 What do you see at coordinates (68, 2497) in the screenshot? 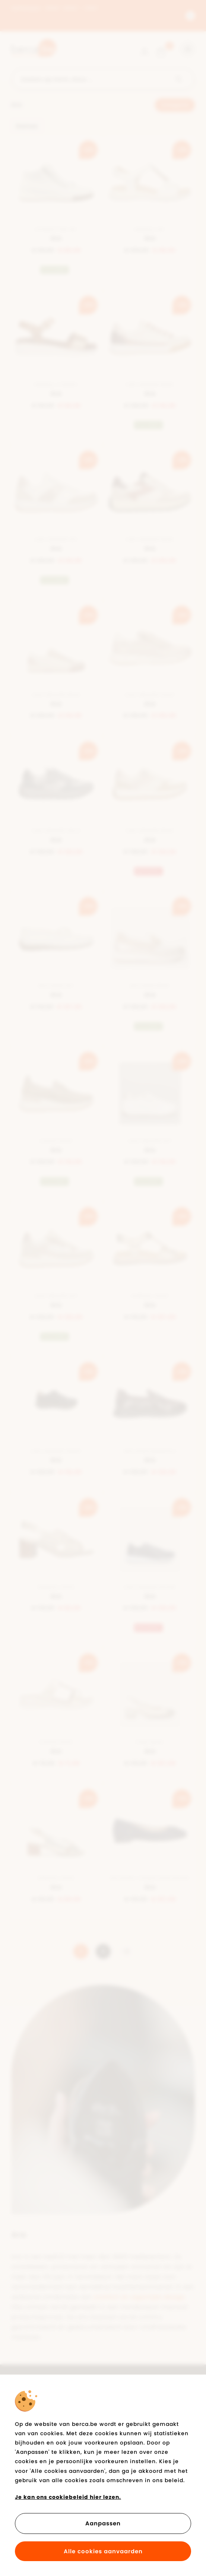
I see `Je kan ons cookiebeleid hier lezen.` at bounding box center [68, 2497].